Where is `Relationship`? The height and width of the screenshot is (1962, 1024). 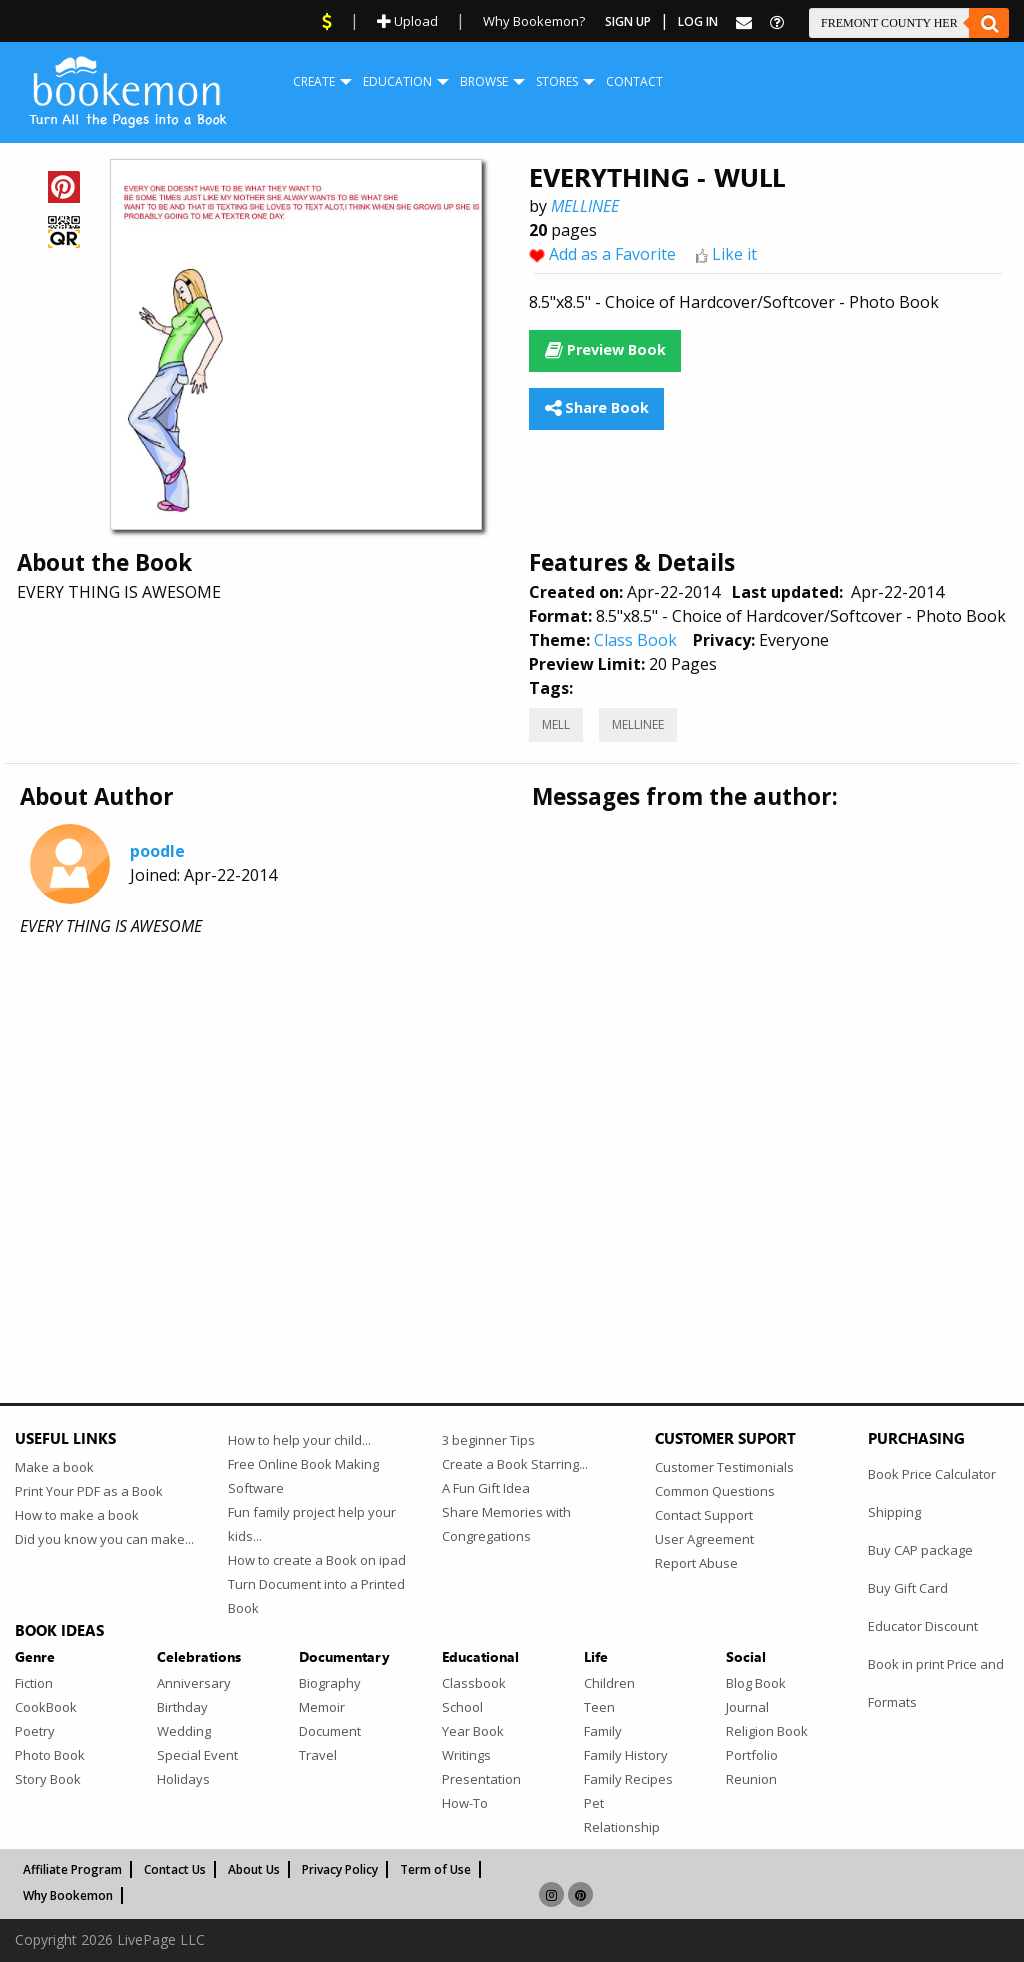
Relationship is located at coordinates (622, 1827).